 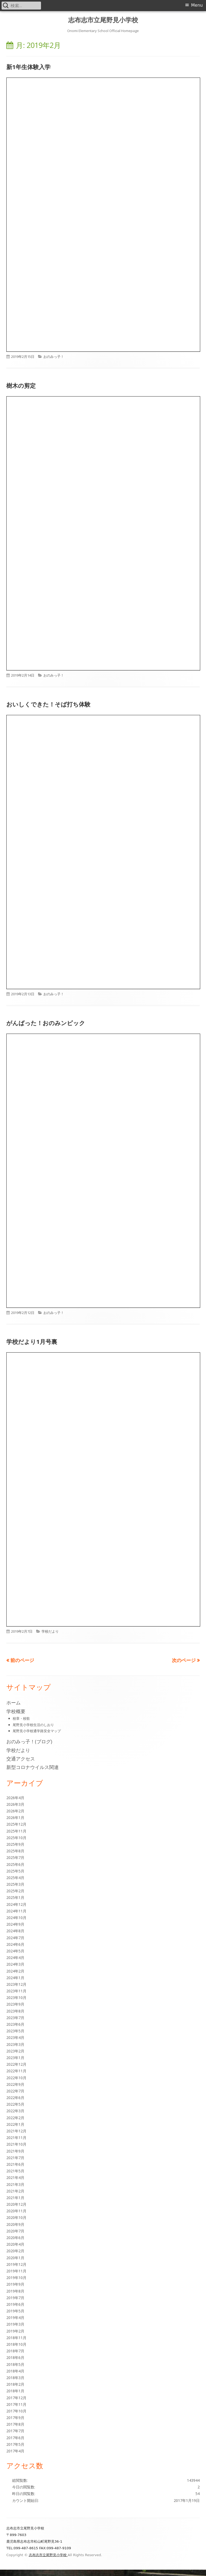 I want to click on 2017年8月, so click(x=15, y=2424).